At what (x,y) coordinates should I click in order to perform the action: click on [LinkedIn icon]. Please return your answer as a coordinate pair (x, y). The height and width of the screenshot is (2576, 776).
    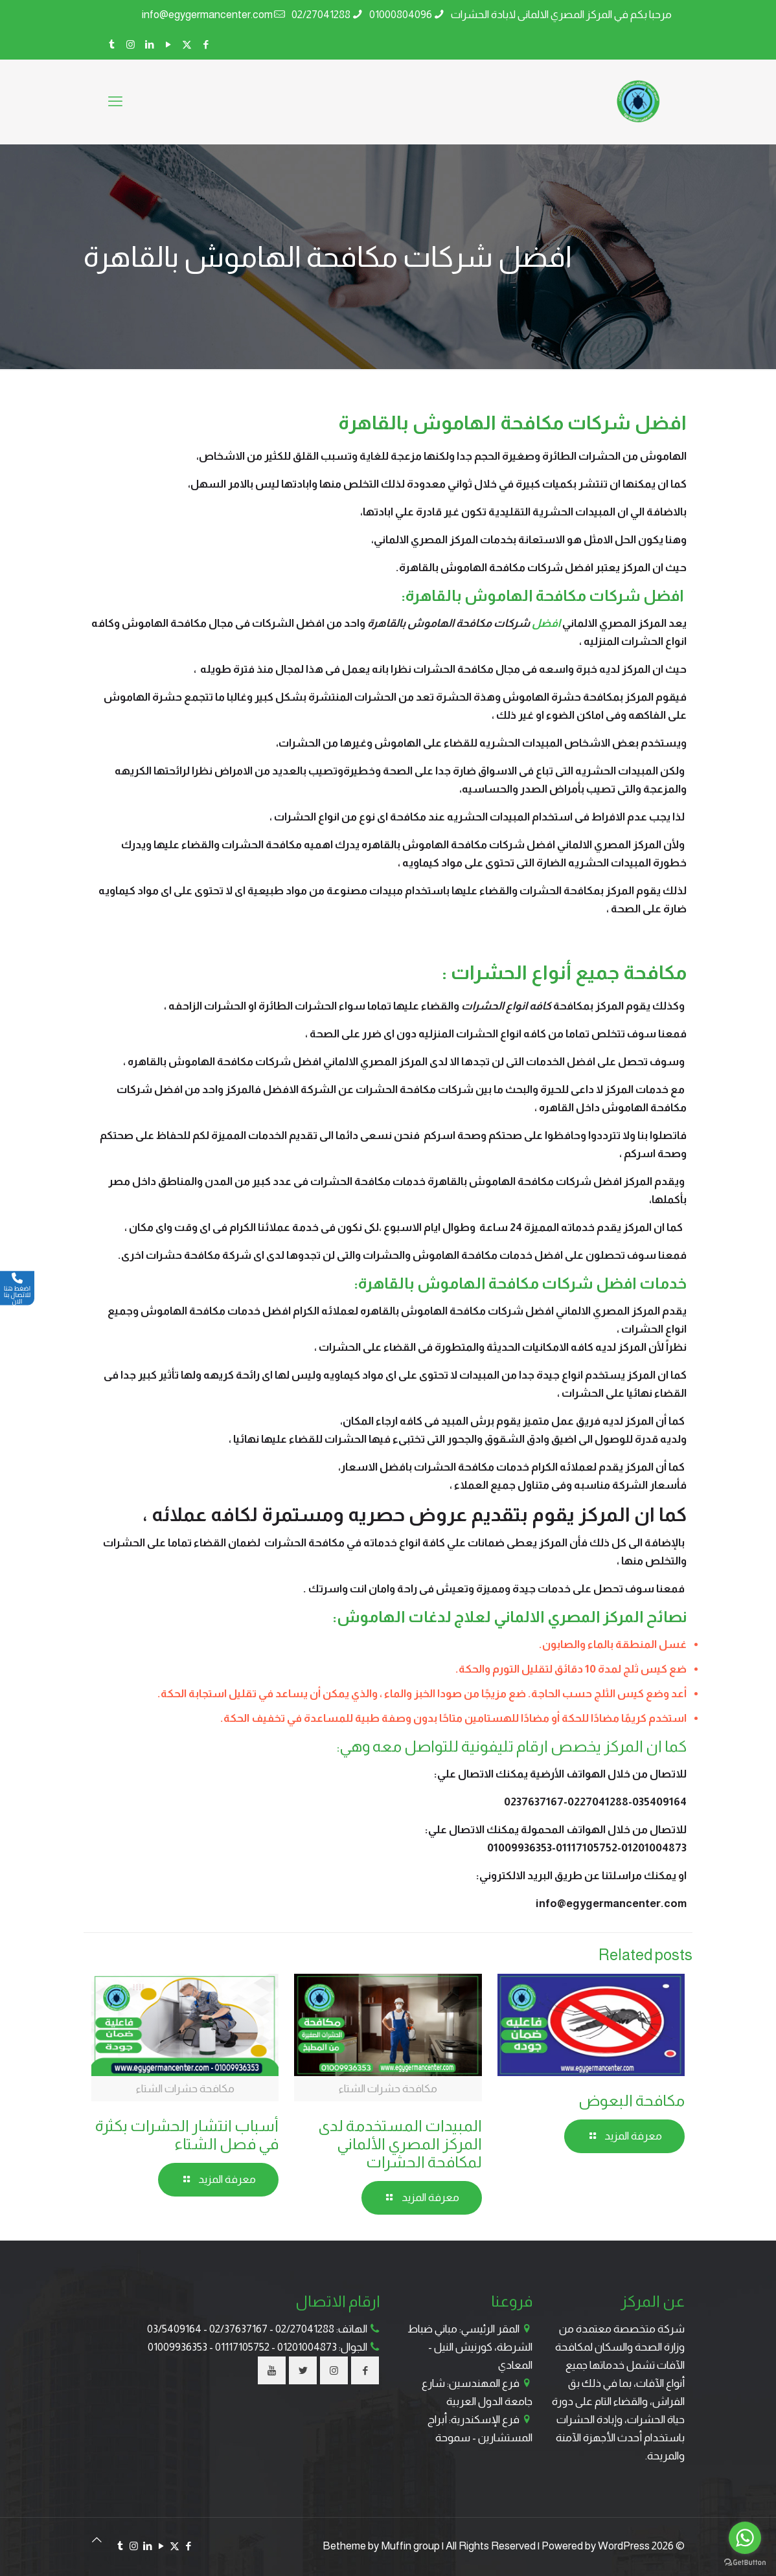
    Looking at the image, I should click on (149, 44).